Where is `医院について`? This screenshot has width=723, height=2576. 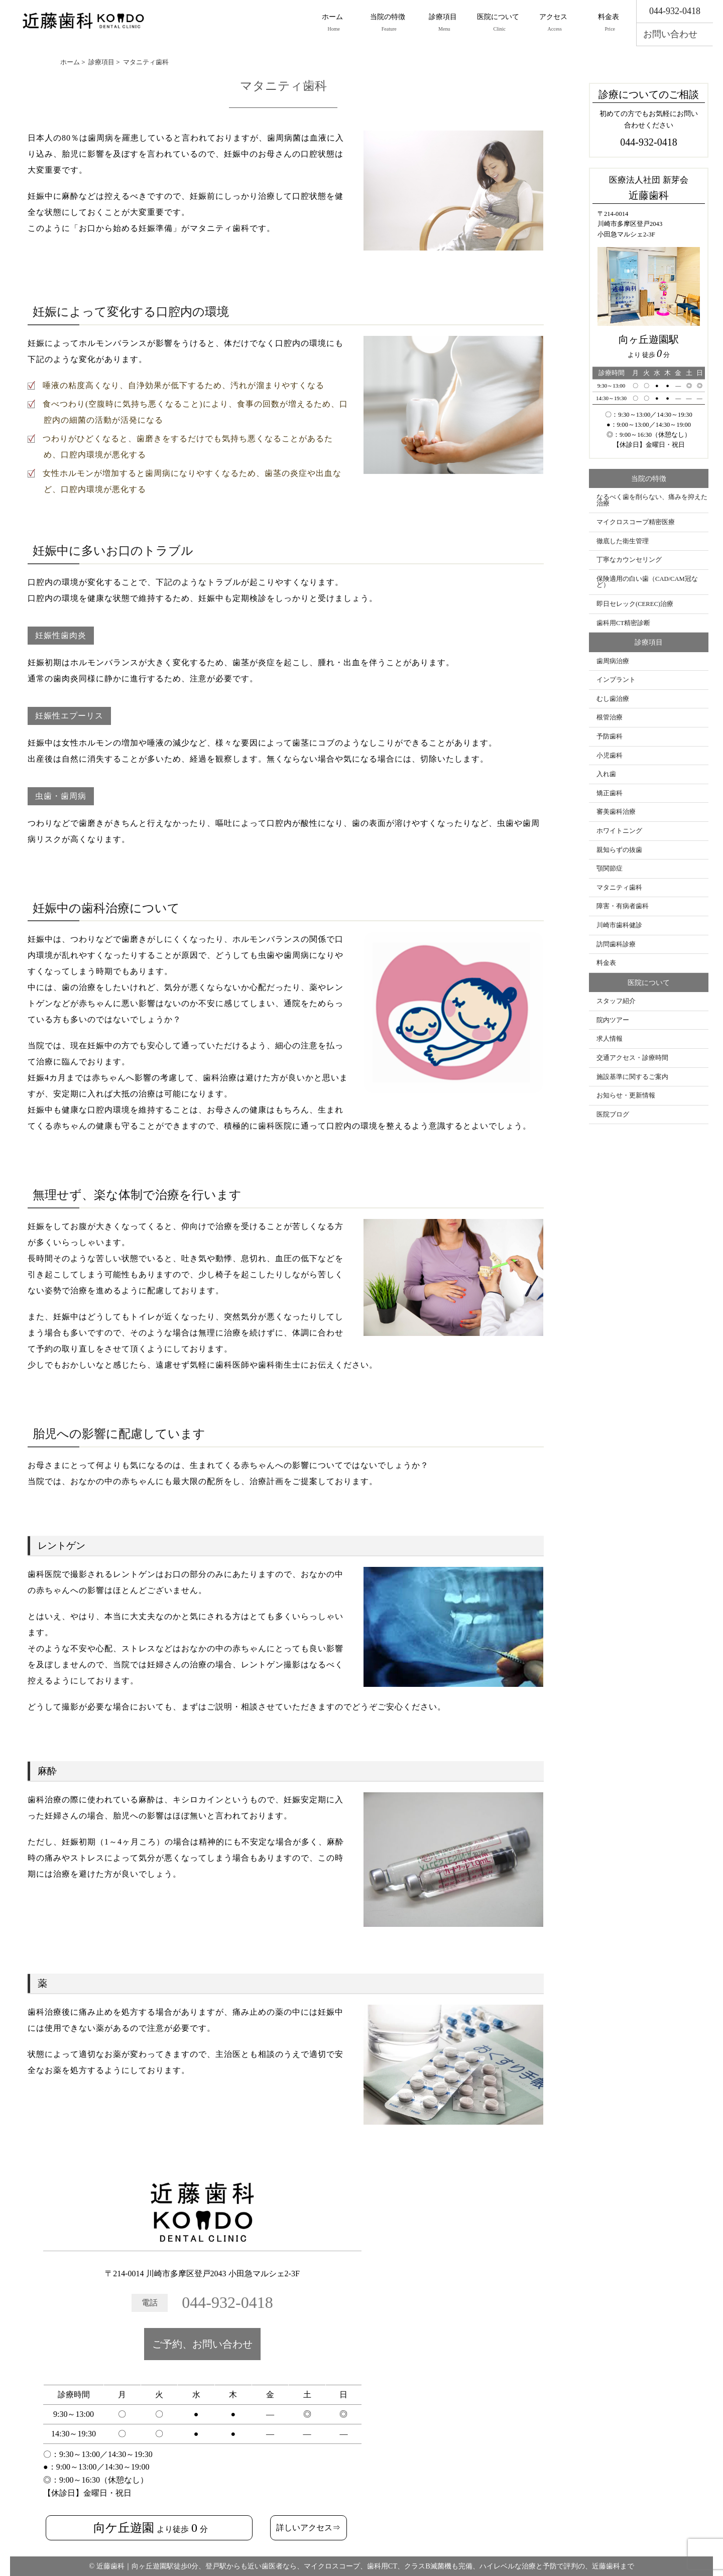 医院について is located at coordinates (498, 23).